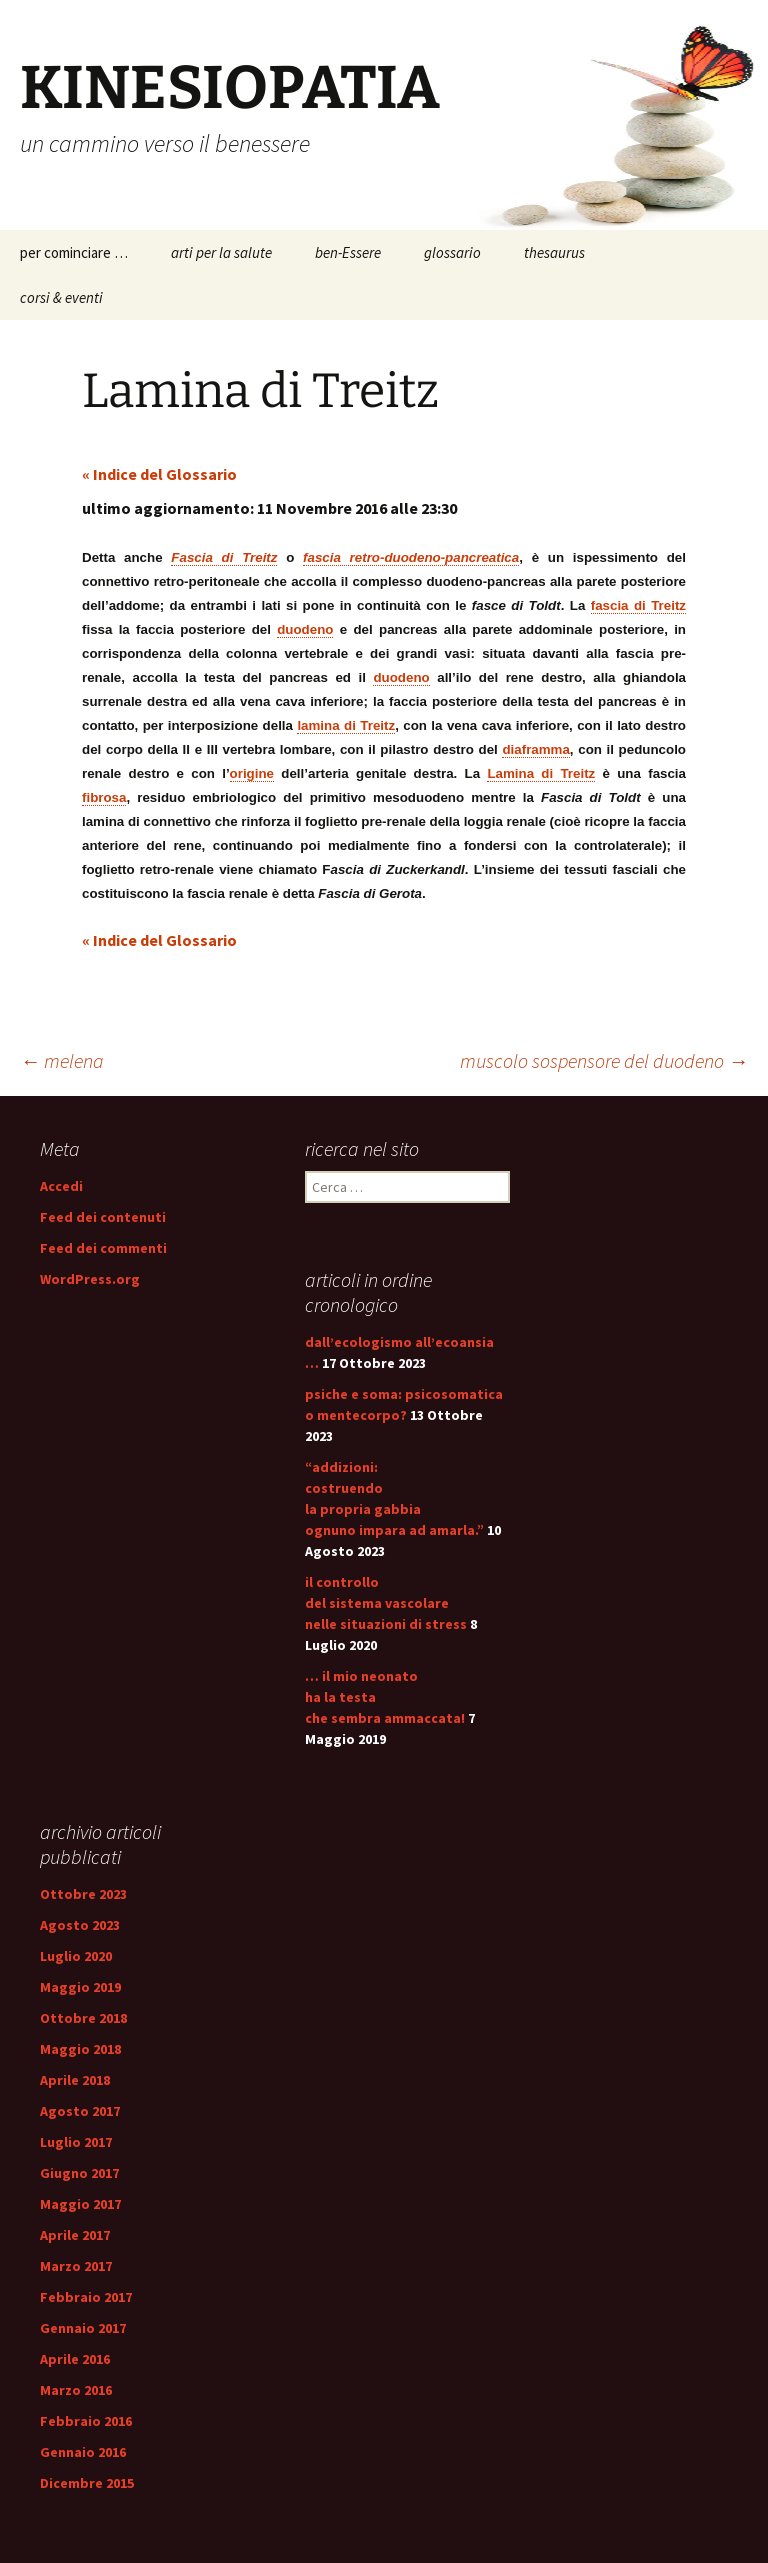 This screenshot has height=2563, width=768. I want to click on WordPress.org, so click(90, 1279).